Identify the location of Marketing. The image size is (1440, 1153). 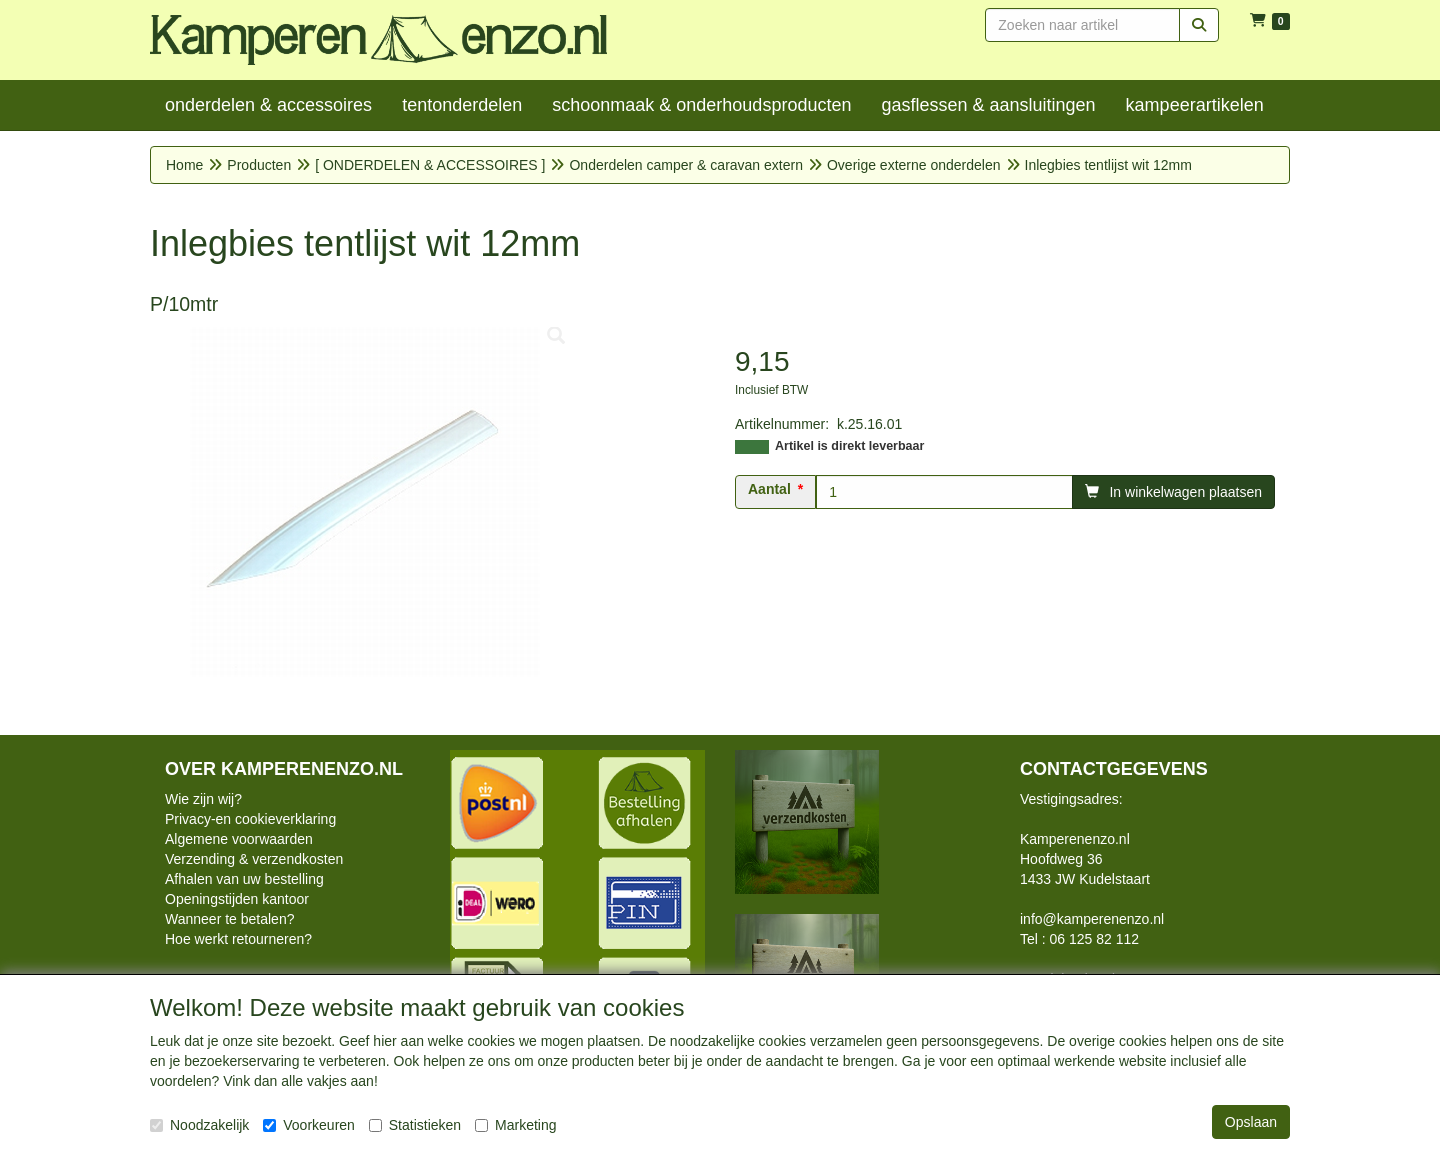
(515, 1125).